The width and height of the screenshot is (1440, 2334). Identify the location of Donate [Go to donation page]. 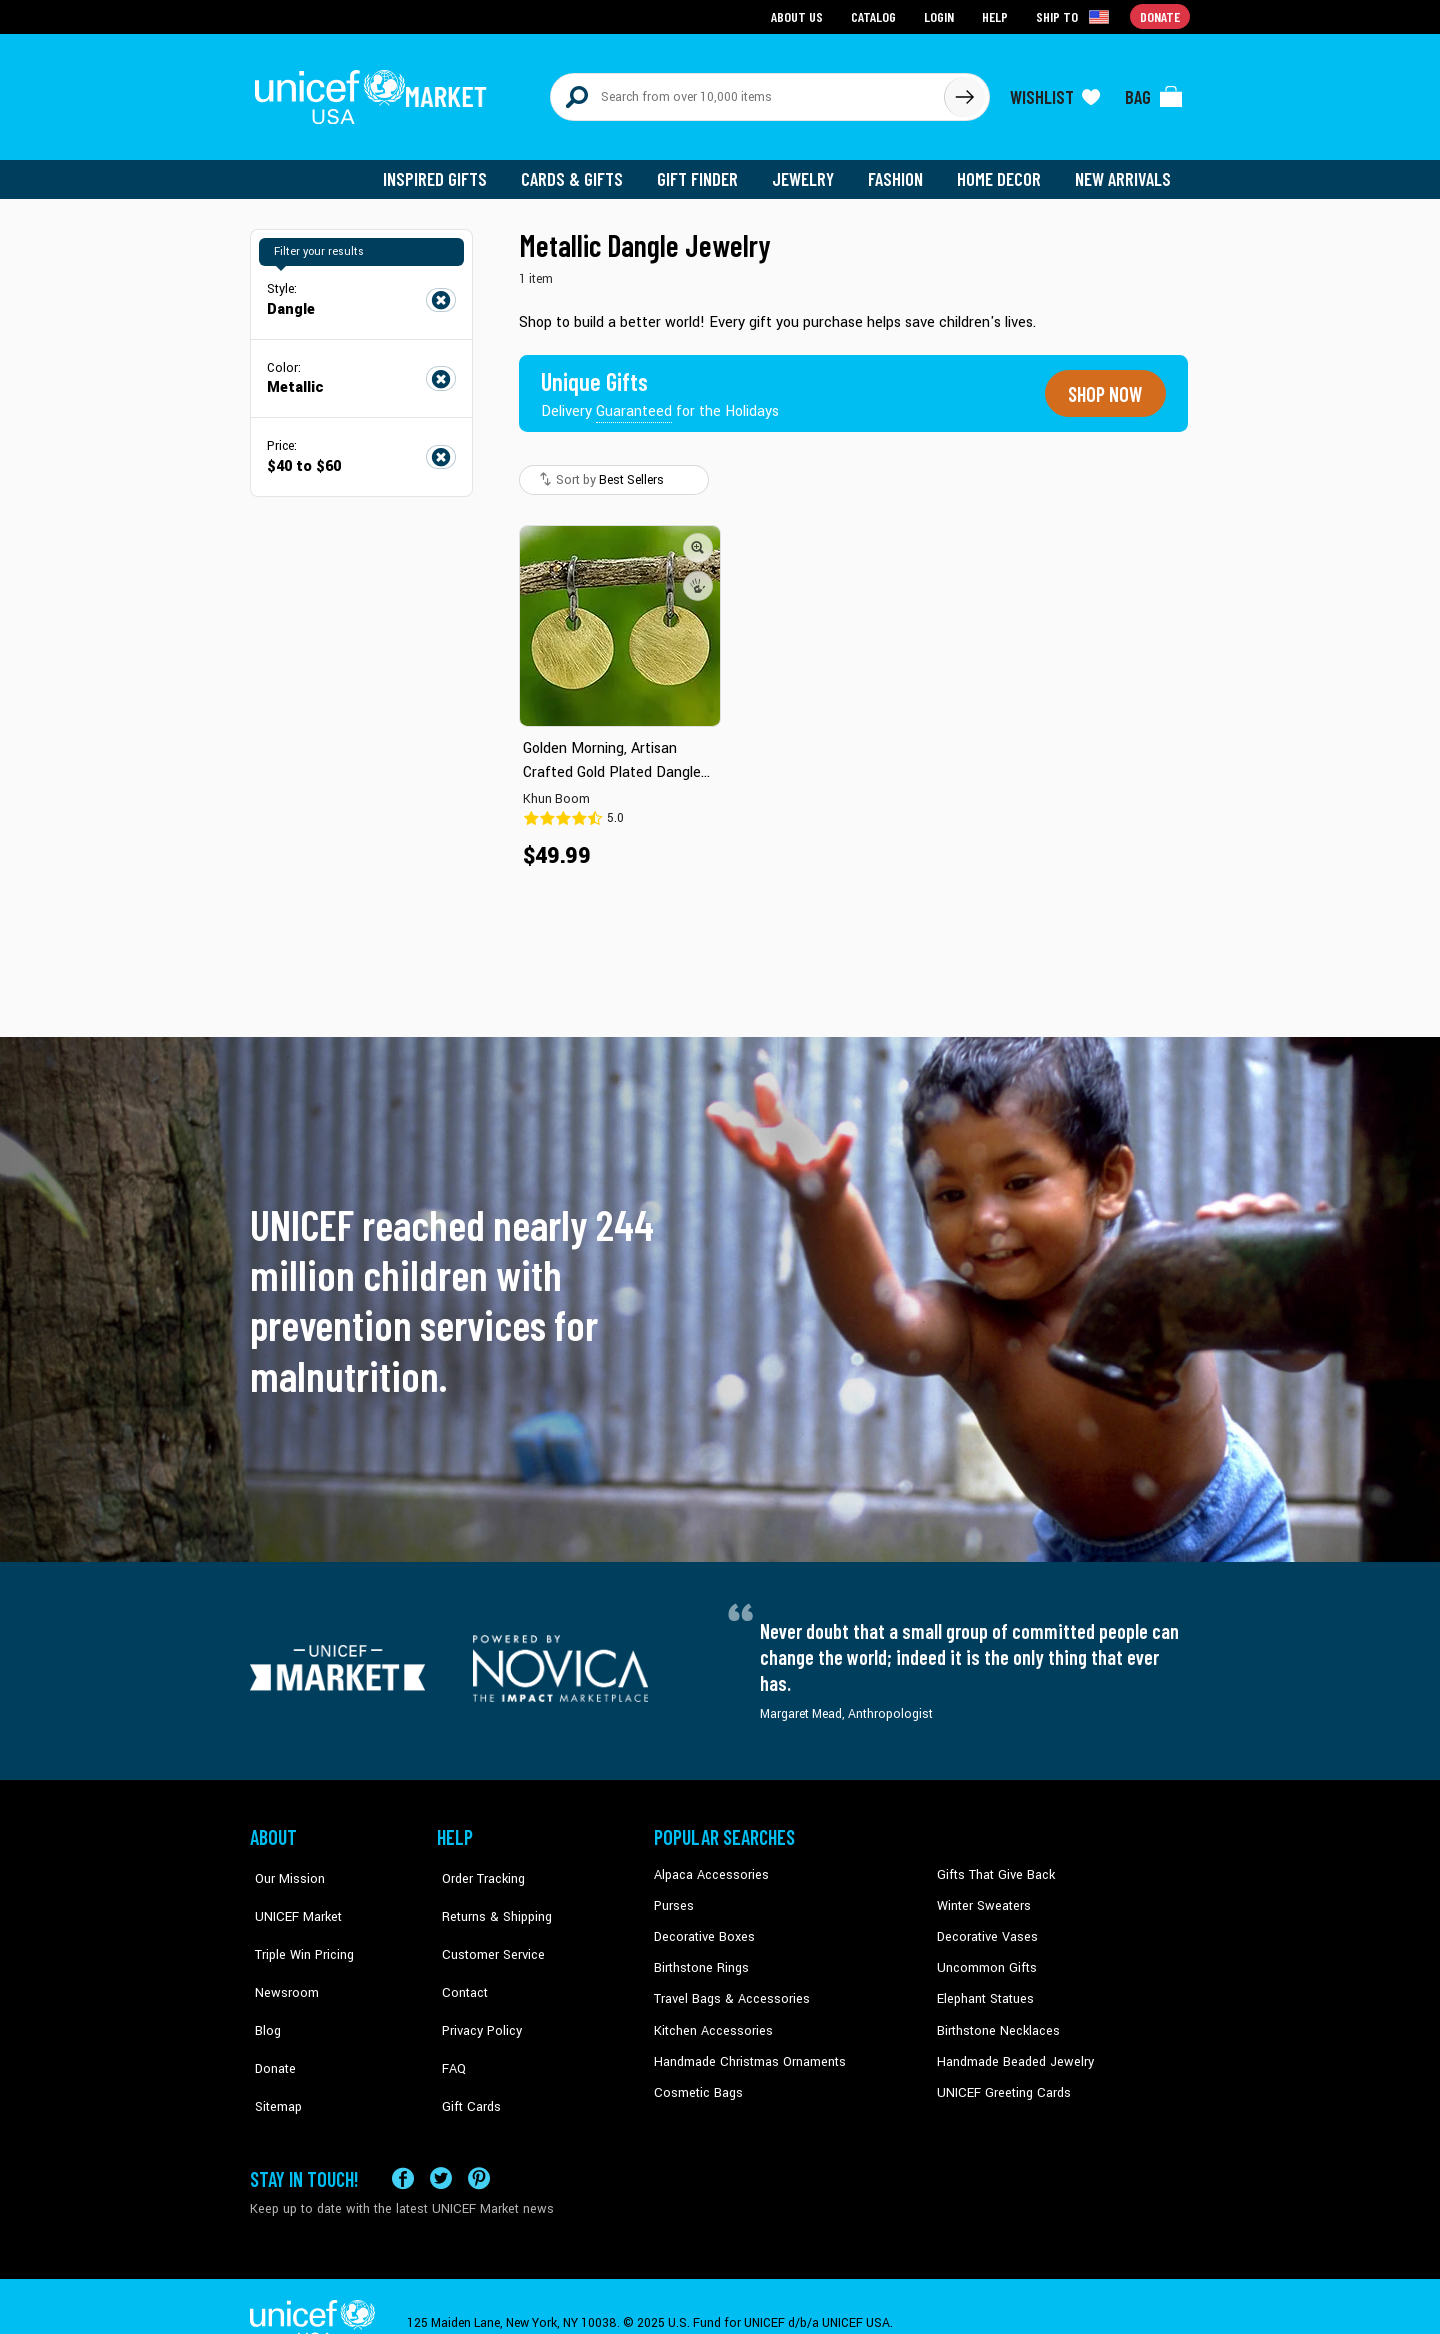
(1160, 15).